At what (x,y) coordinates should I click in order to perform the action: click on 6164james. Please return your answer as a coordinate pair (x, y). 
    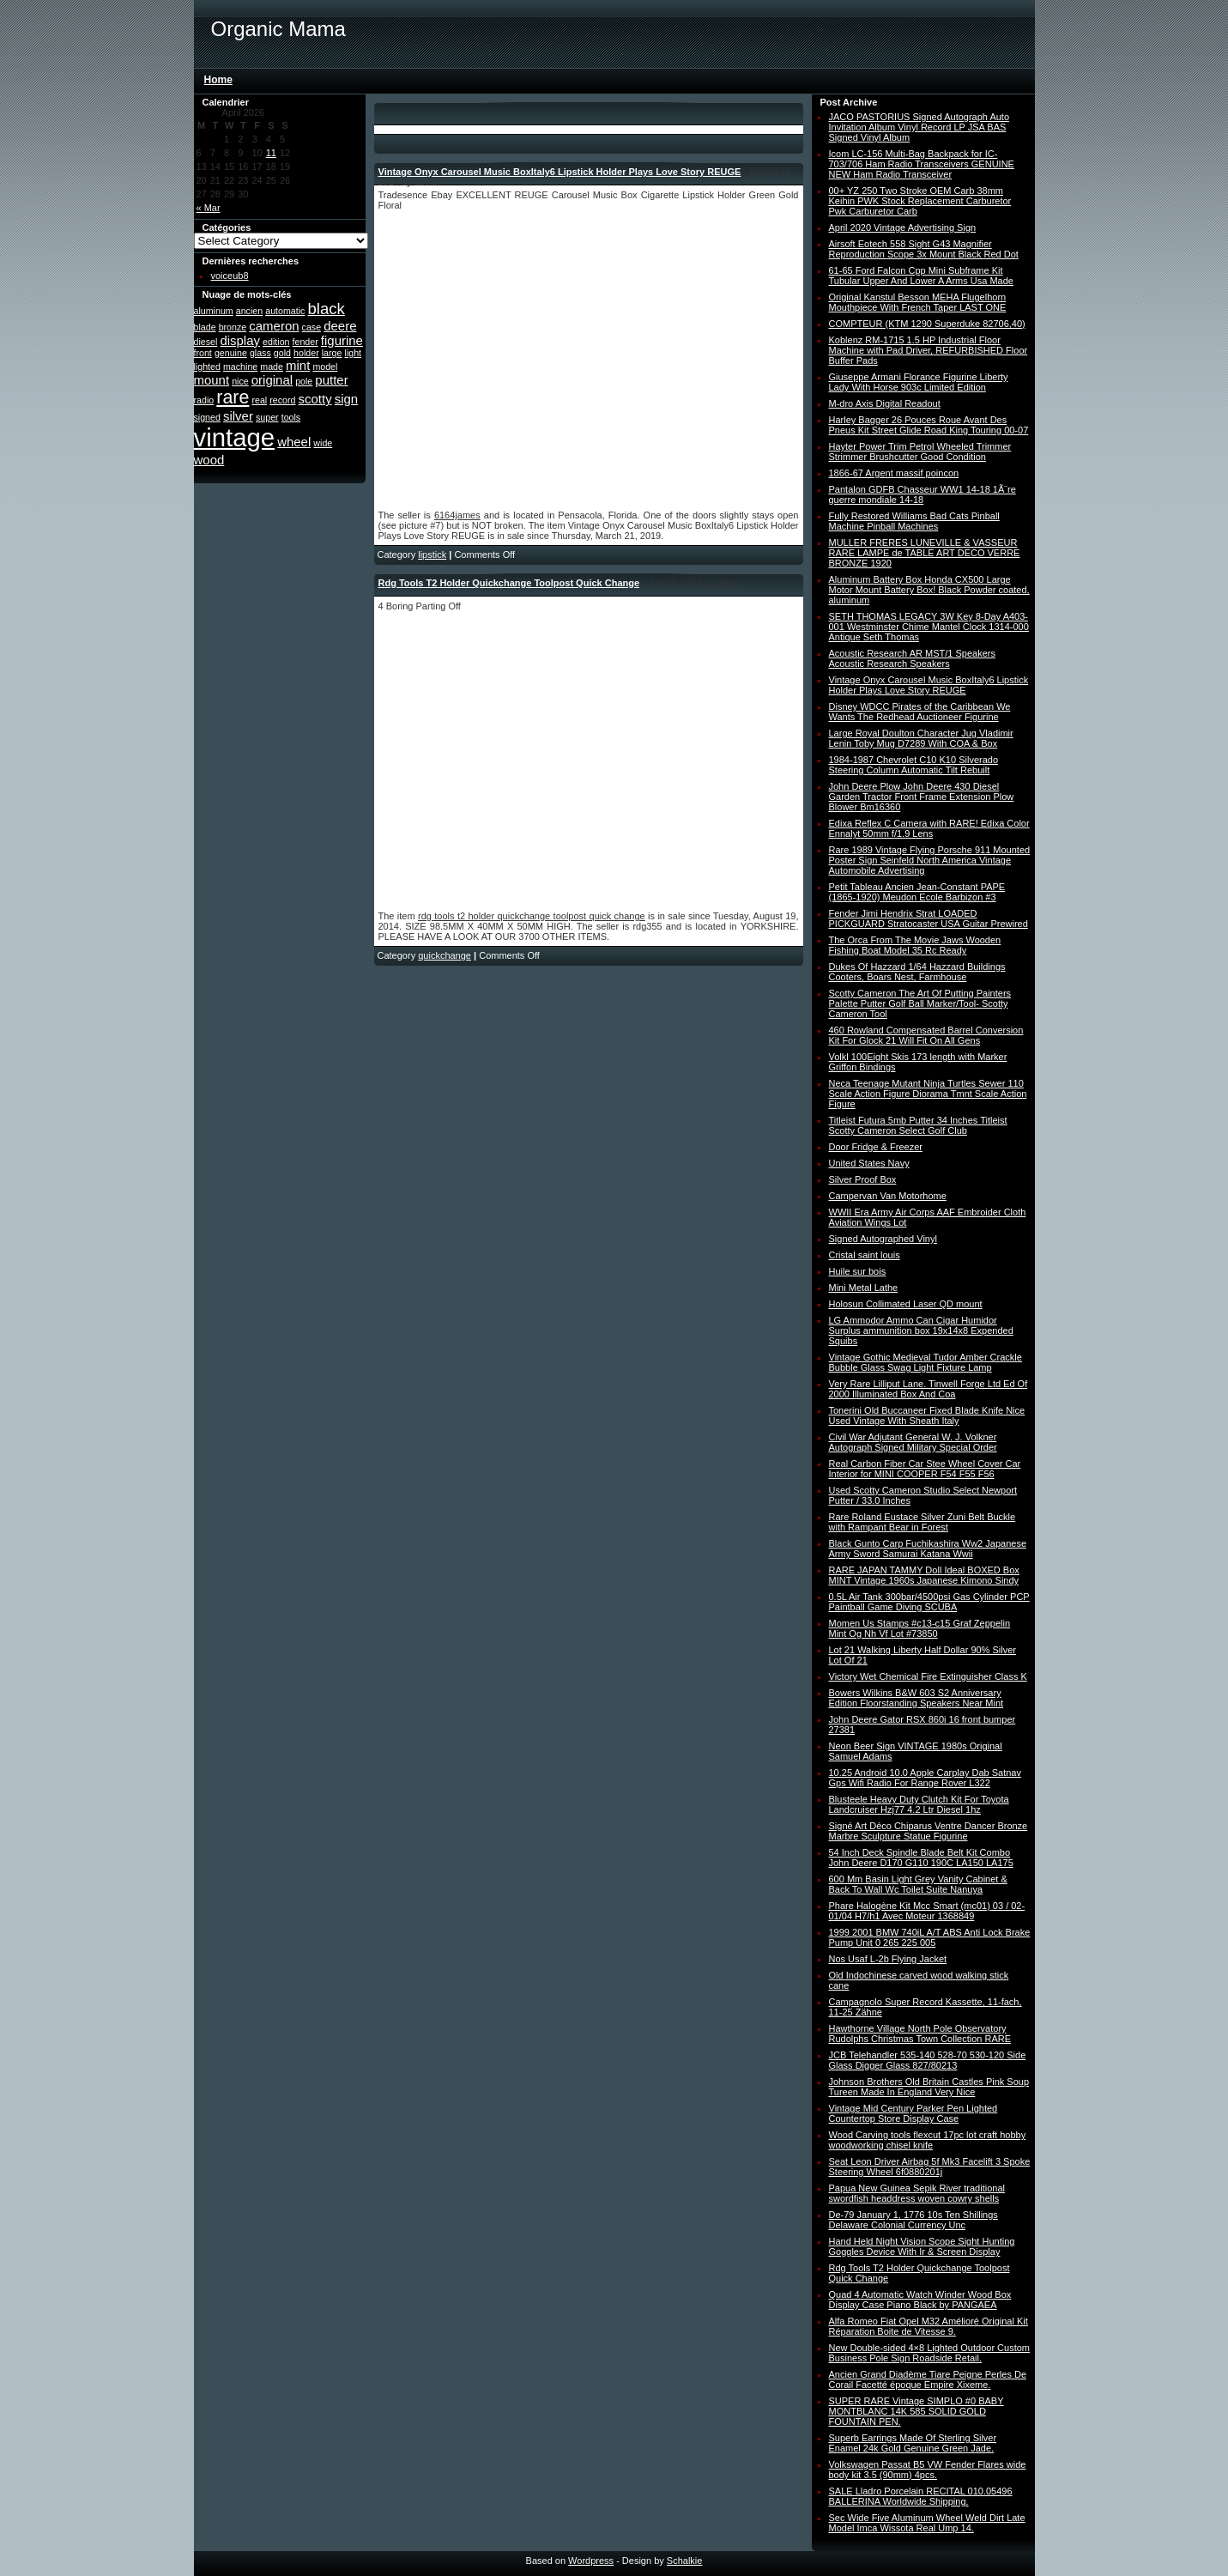
    Looking at the image, I should click on (457, 515).